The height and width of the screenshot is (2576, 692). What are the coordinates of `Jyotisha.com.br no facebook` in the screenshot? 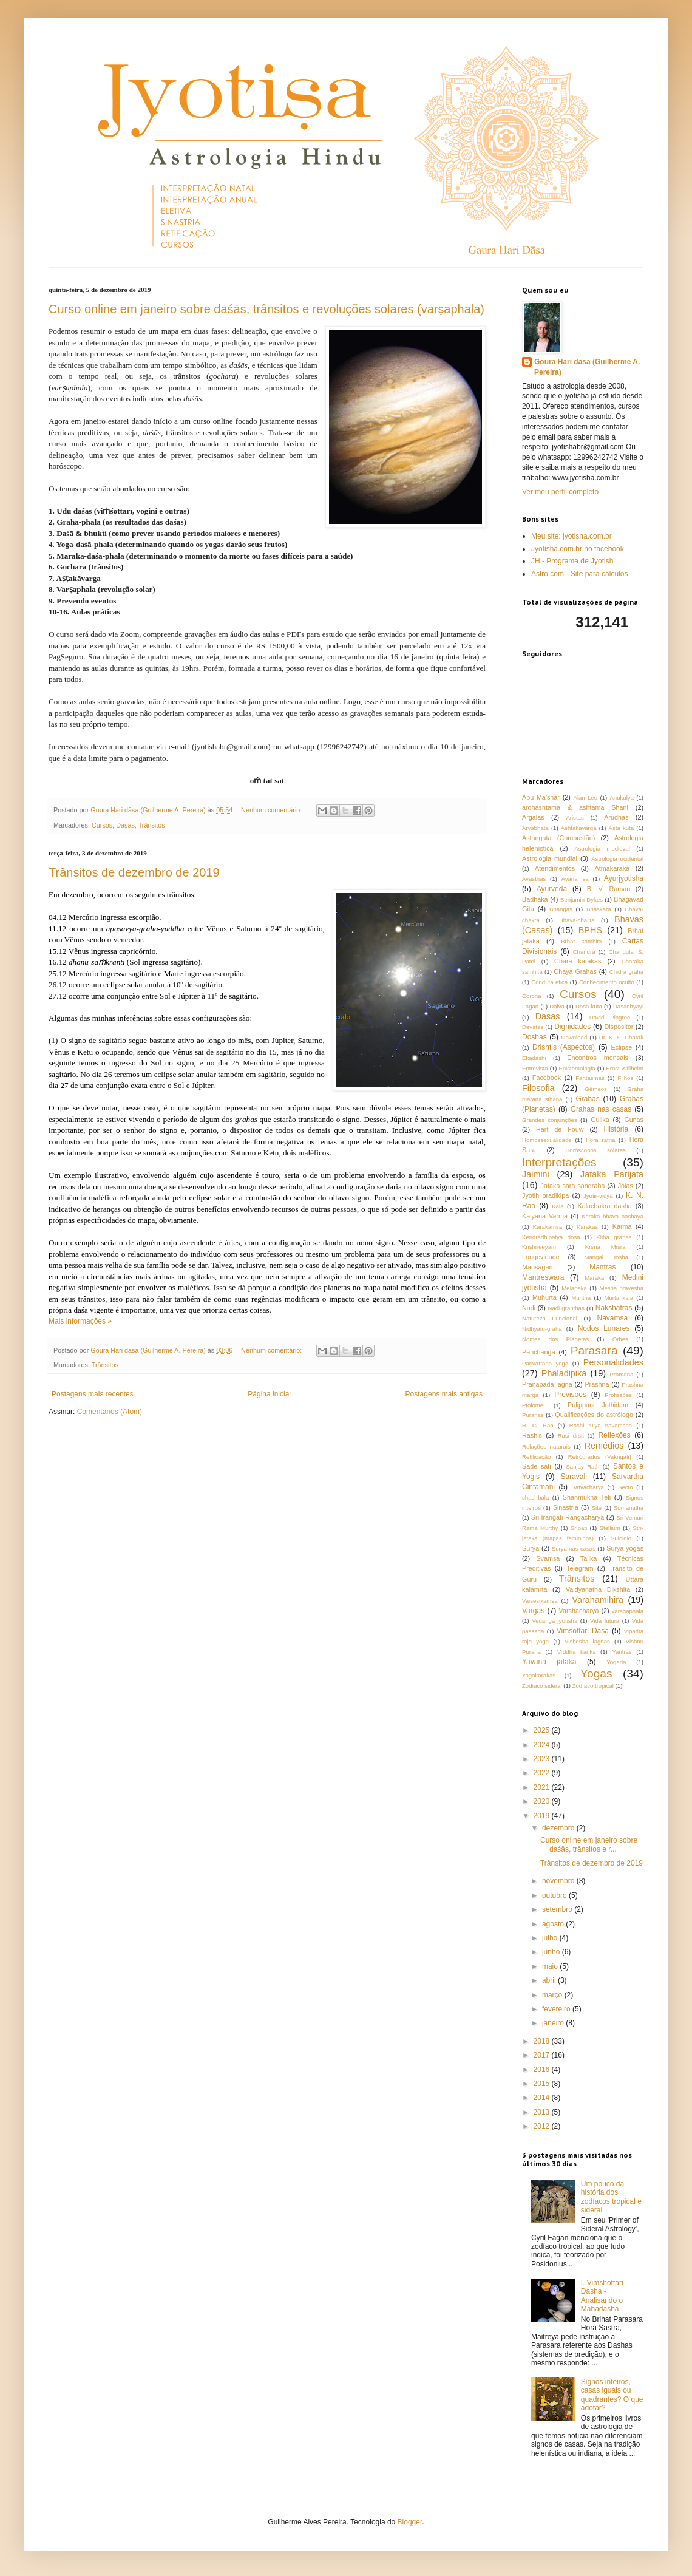 It's located at (577, 549).